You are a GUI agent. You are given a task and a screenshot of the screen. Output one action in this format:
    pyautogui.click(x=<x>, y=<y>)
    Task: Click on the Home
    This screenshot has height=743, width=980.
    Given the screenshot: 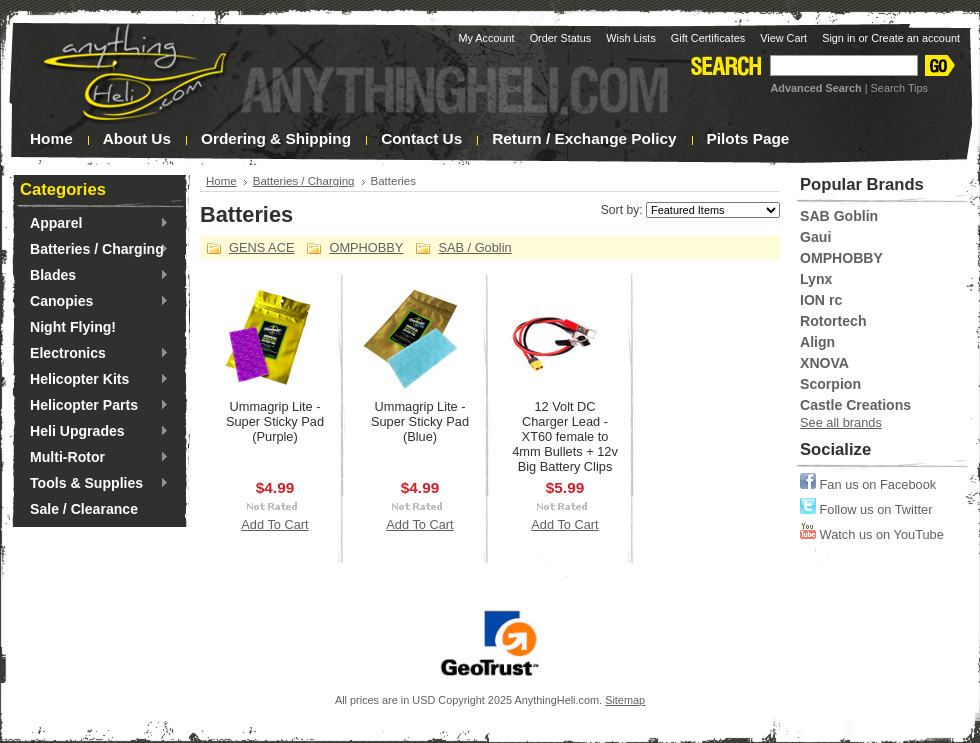 What is the action you would take?
    pyautogui.click(x=221, y=181)
    